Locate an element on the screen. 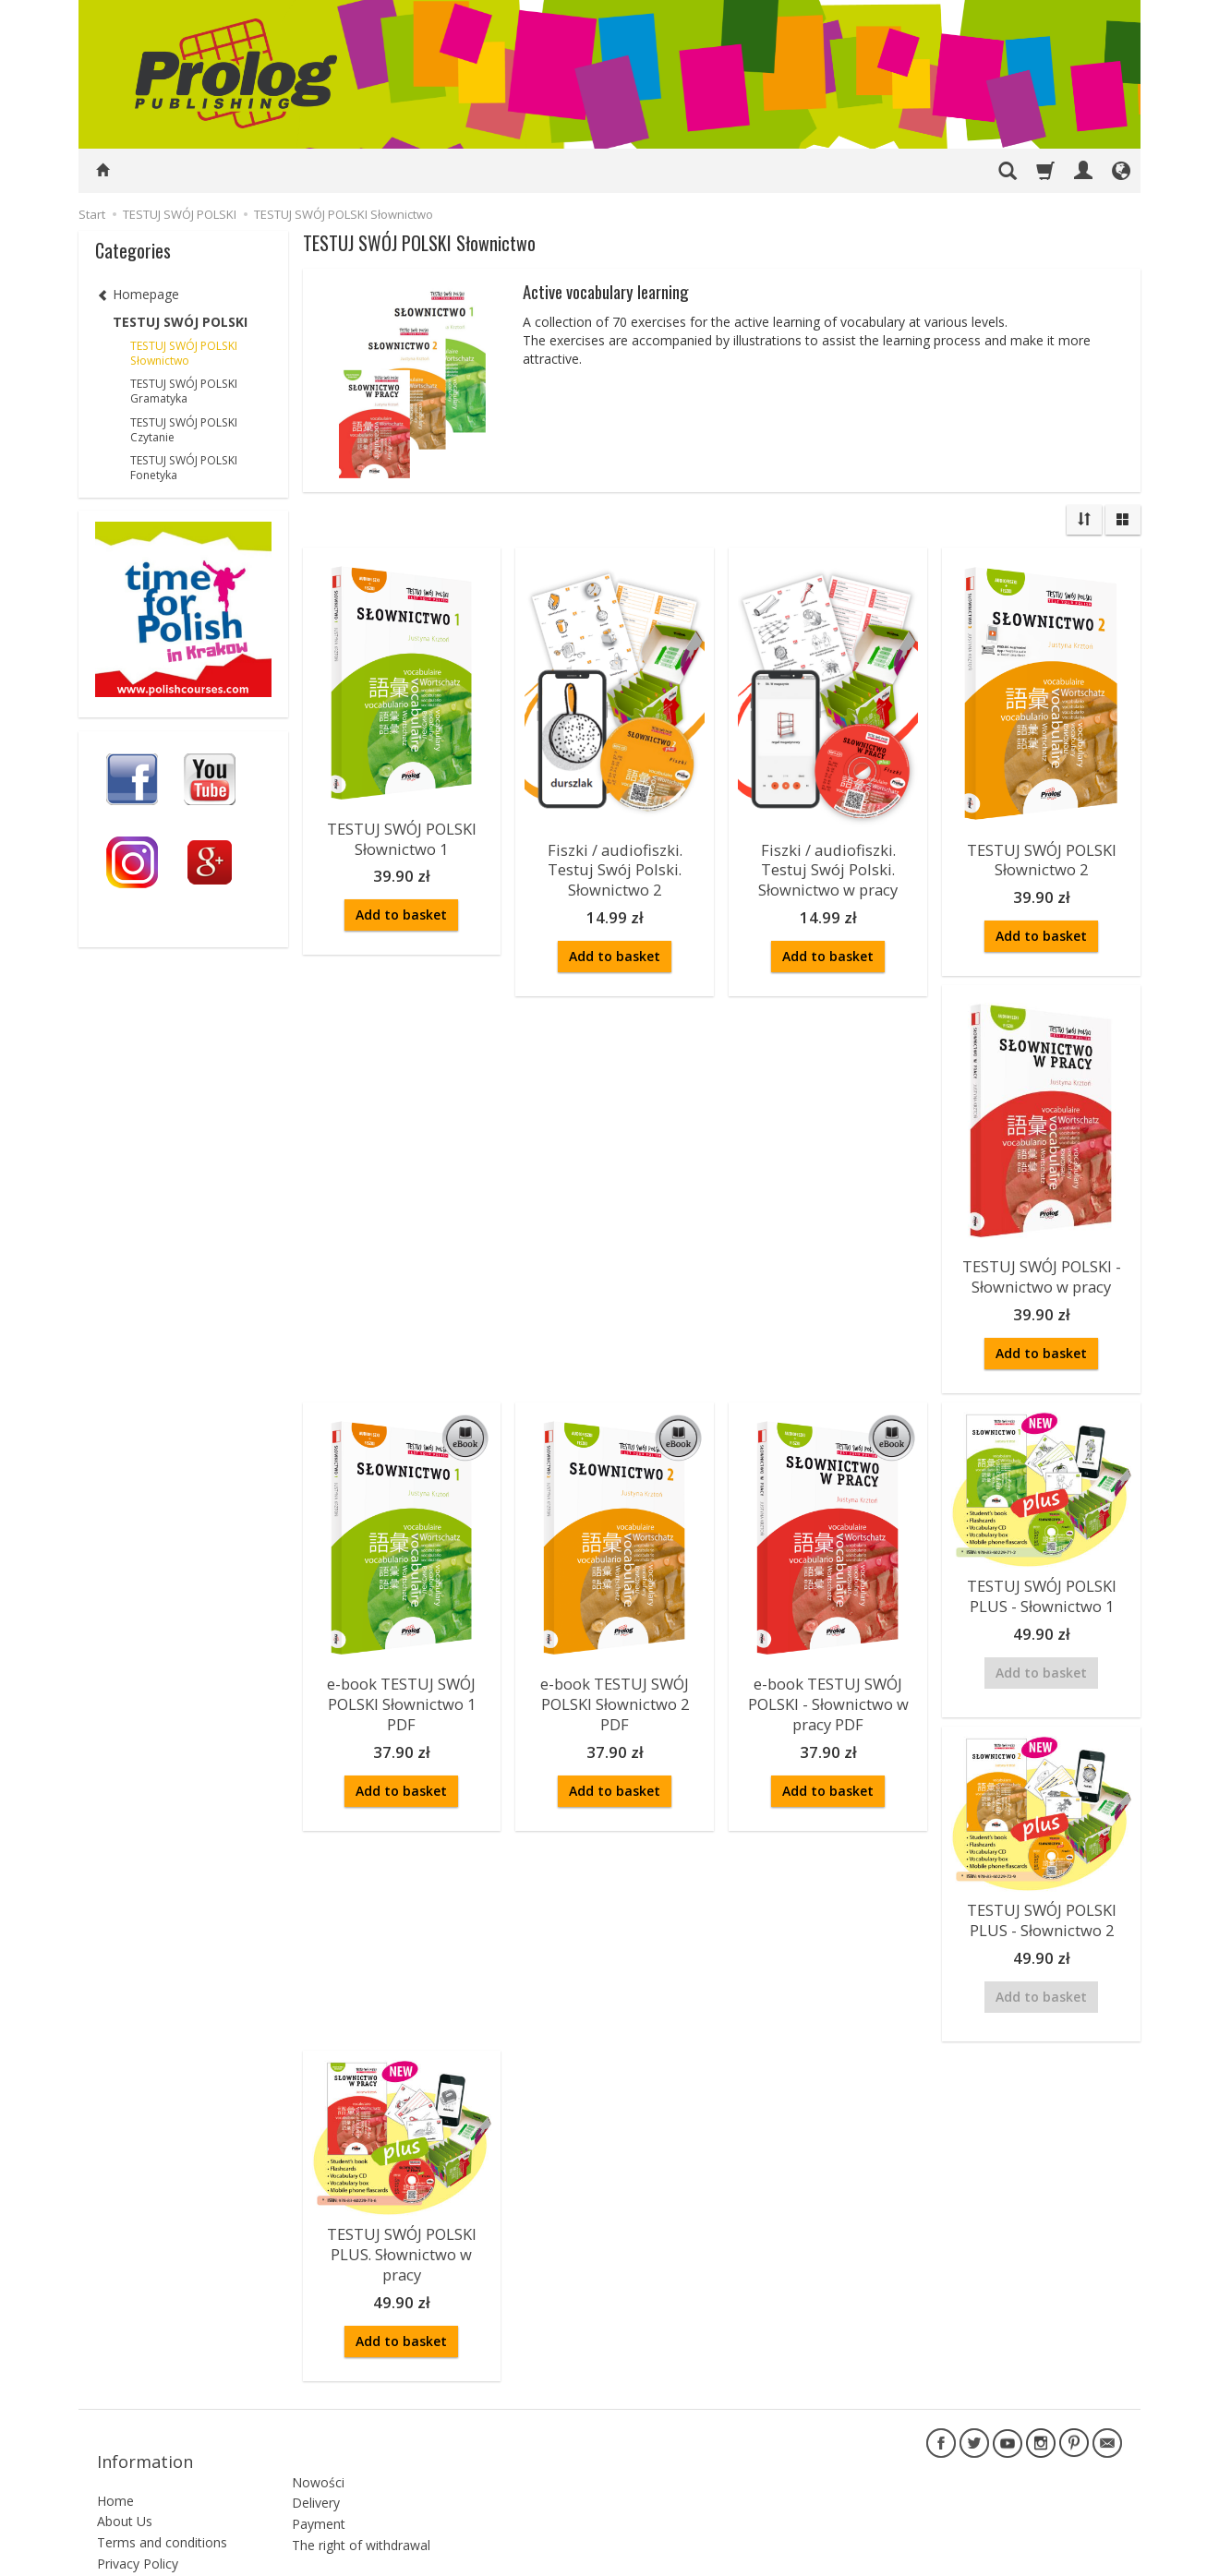  Fiszki / audiofiszki. Testuj Swój Polski. Słownictwo w pracy is located at coordinates (828, 865).